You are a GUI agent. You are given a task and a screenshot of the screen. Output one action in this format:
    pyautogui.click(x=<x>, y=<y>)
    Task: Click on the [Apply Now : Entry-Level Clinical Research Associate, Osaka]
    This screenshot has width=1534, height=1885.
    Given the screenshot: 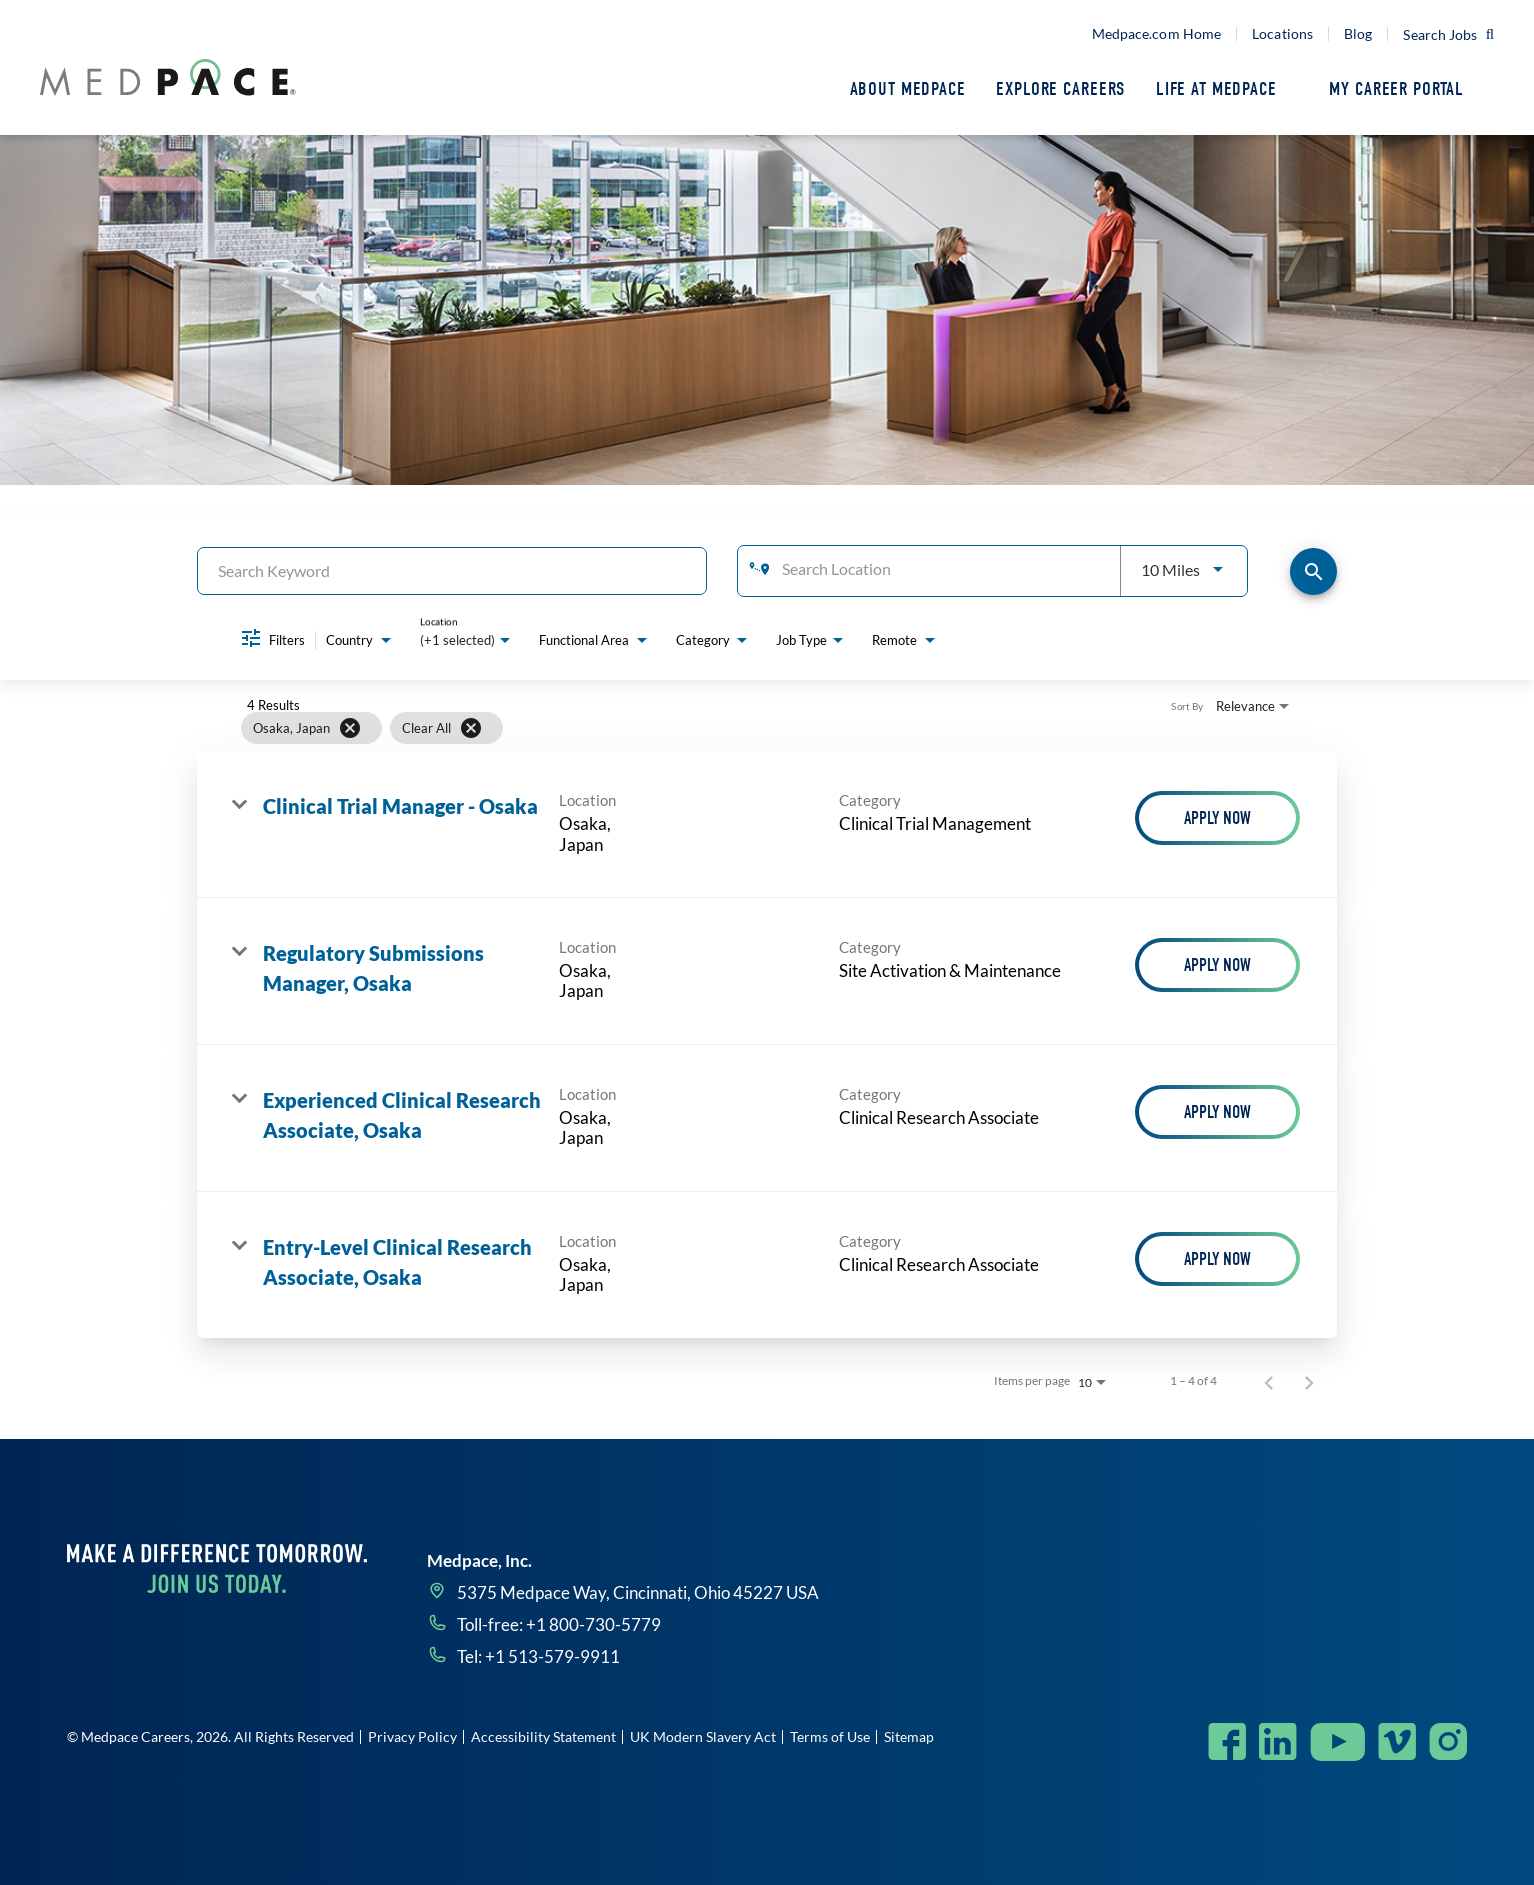 What is the action you would take?
    pyautogui.click(x=1217, y=1259)
    